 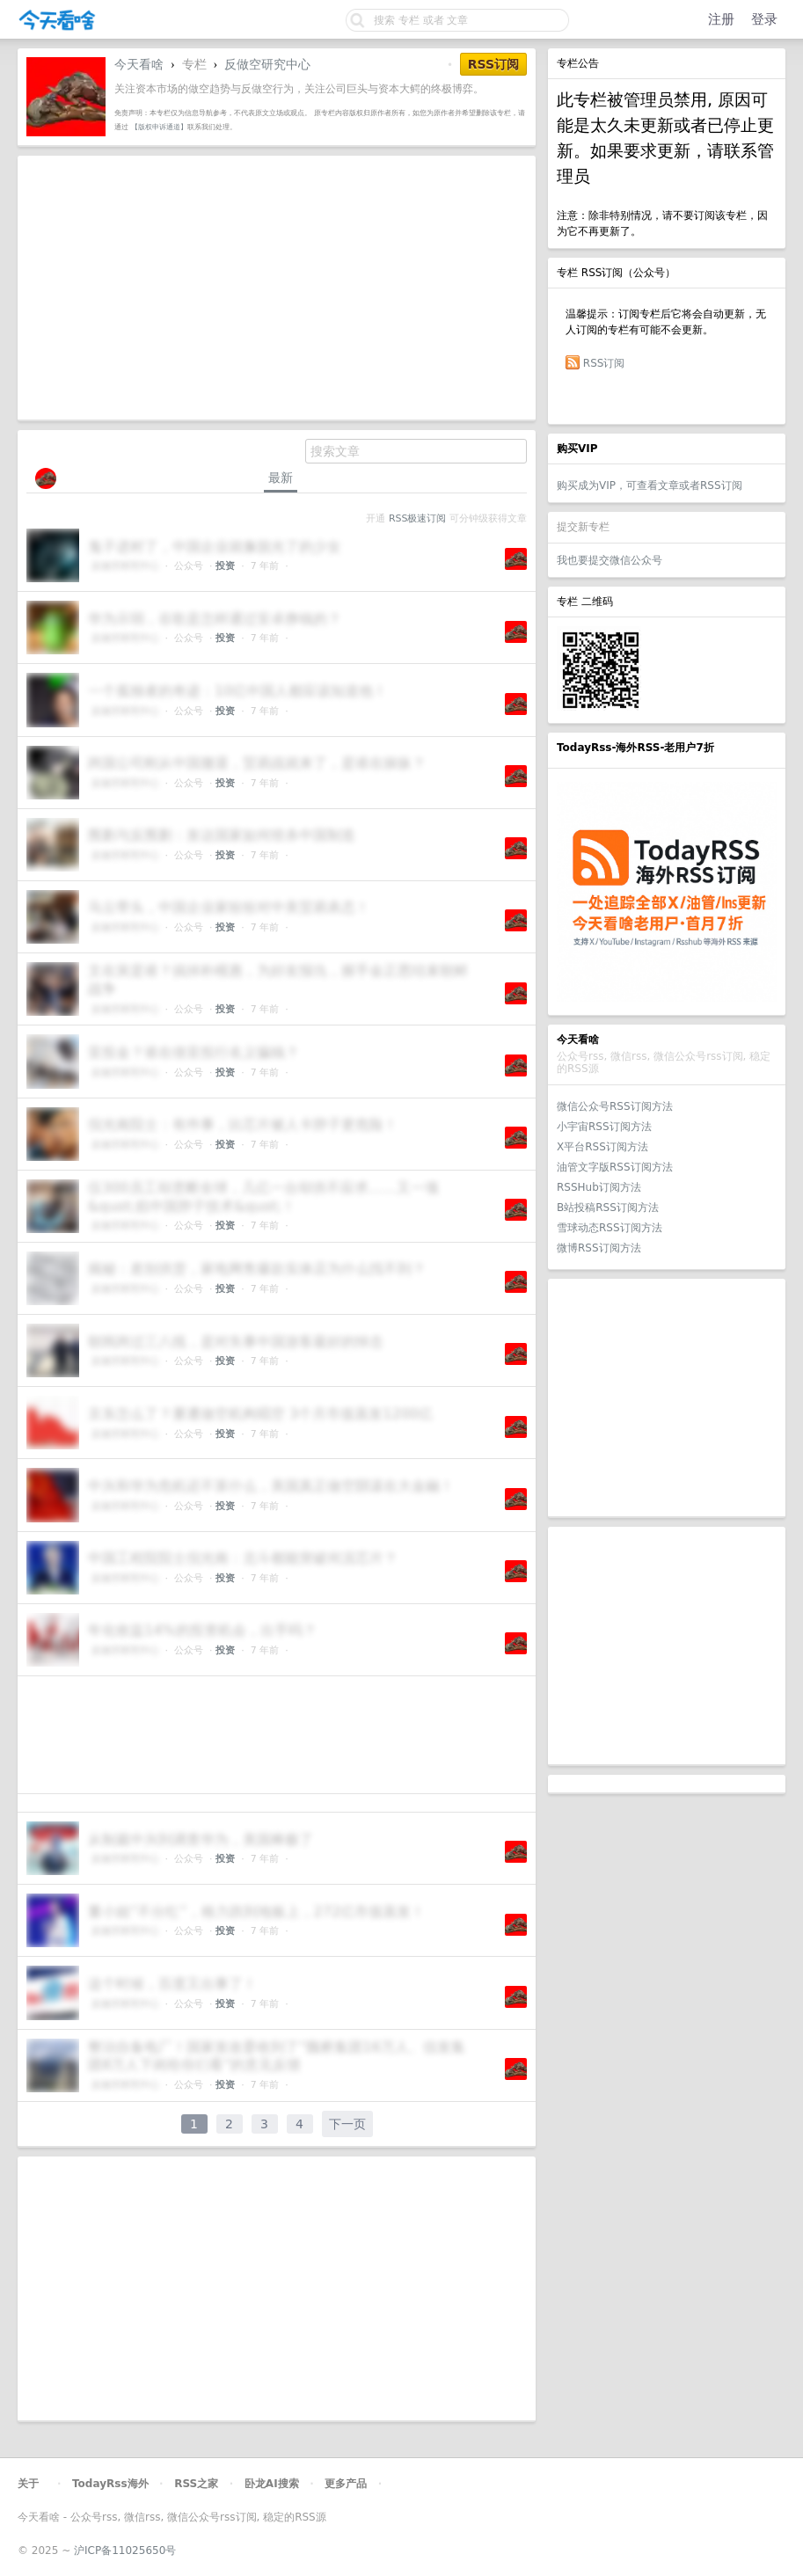 What do you see at coordinates (608, 1207) in the screenshot?
I see `B站投稿RSS订阅方法` at bounding box center [608, 1207].